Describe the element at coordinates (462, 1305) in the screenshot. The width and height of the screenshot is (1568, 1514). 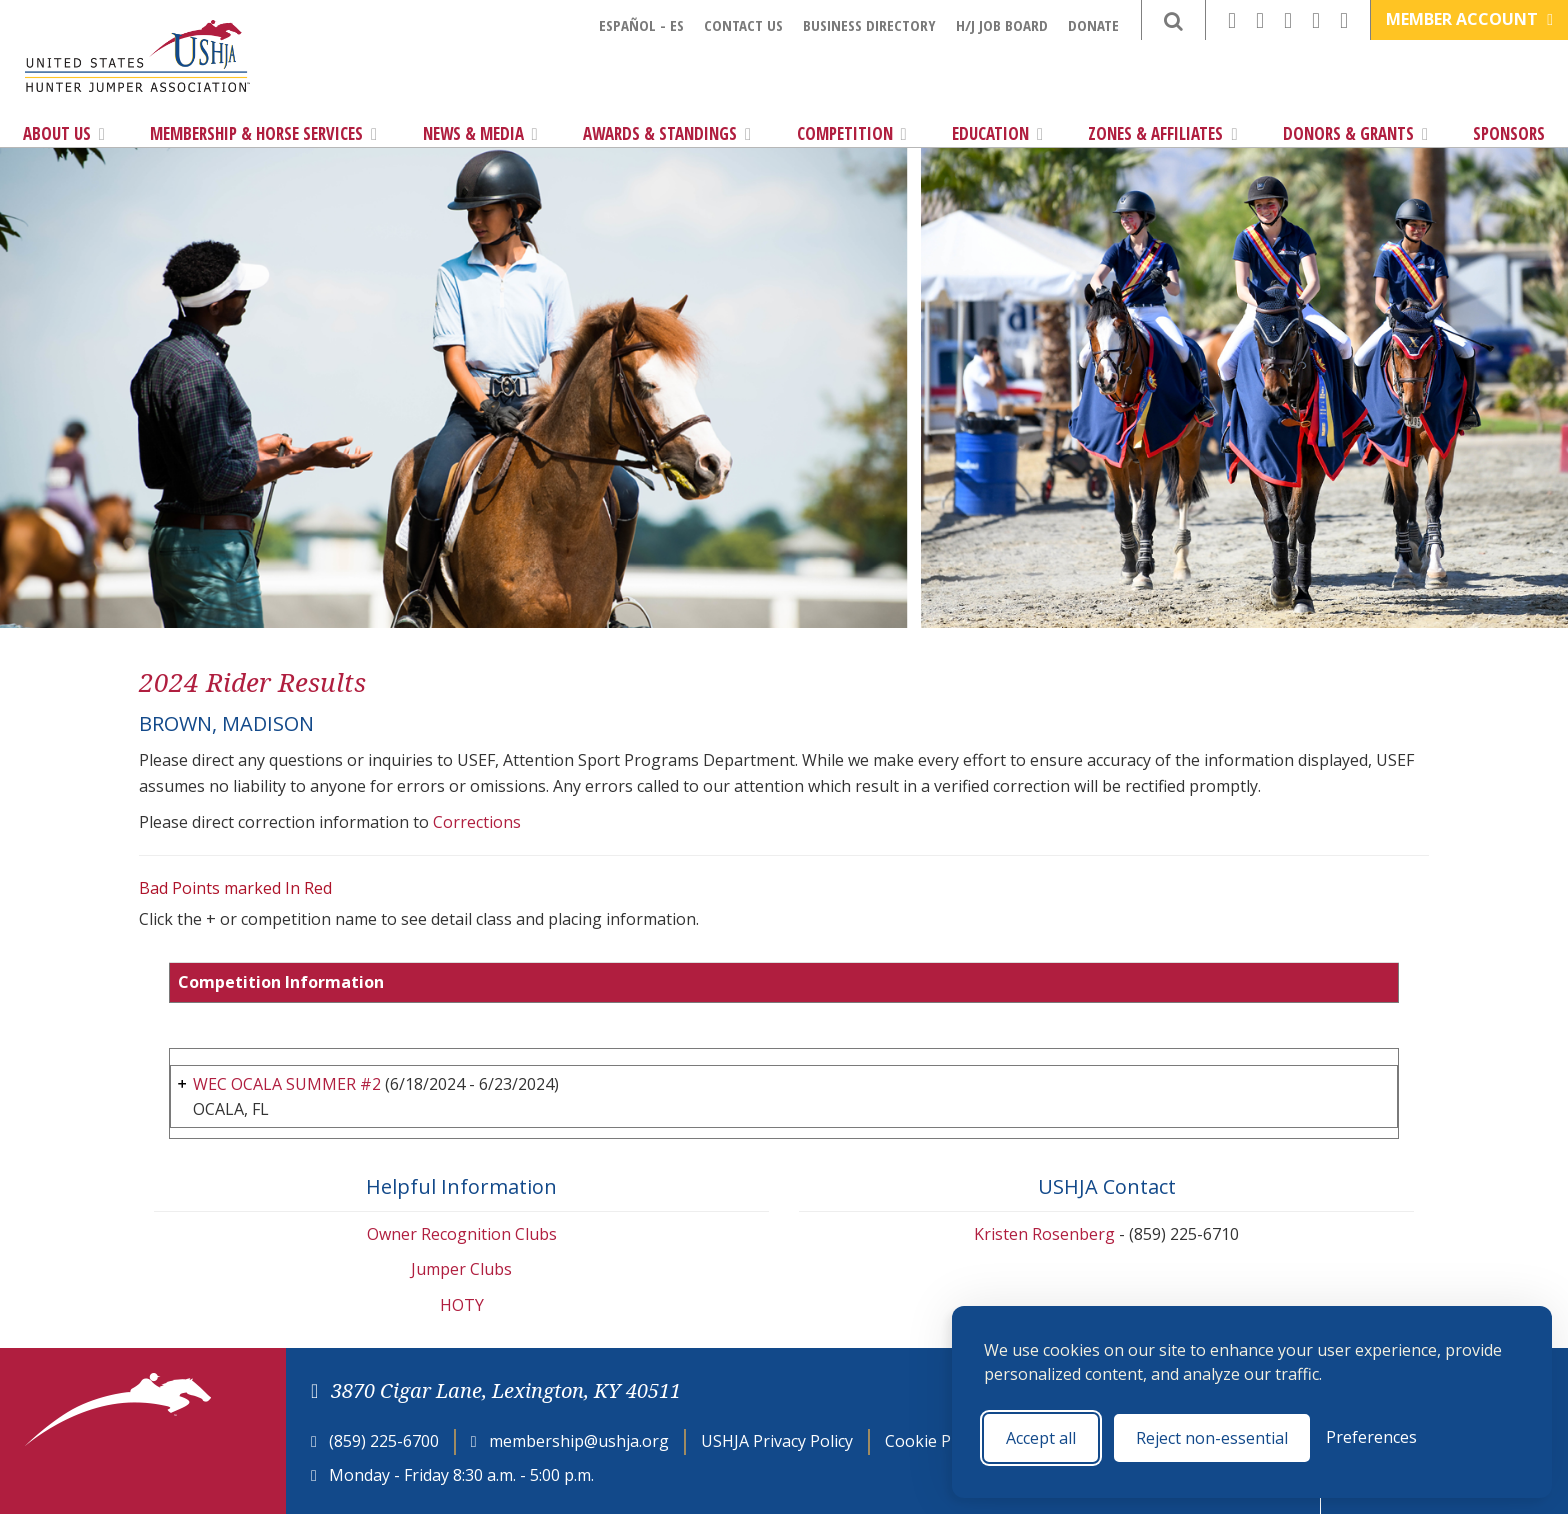
I see `HOTY` at that location.